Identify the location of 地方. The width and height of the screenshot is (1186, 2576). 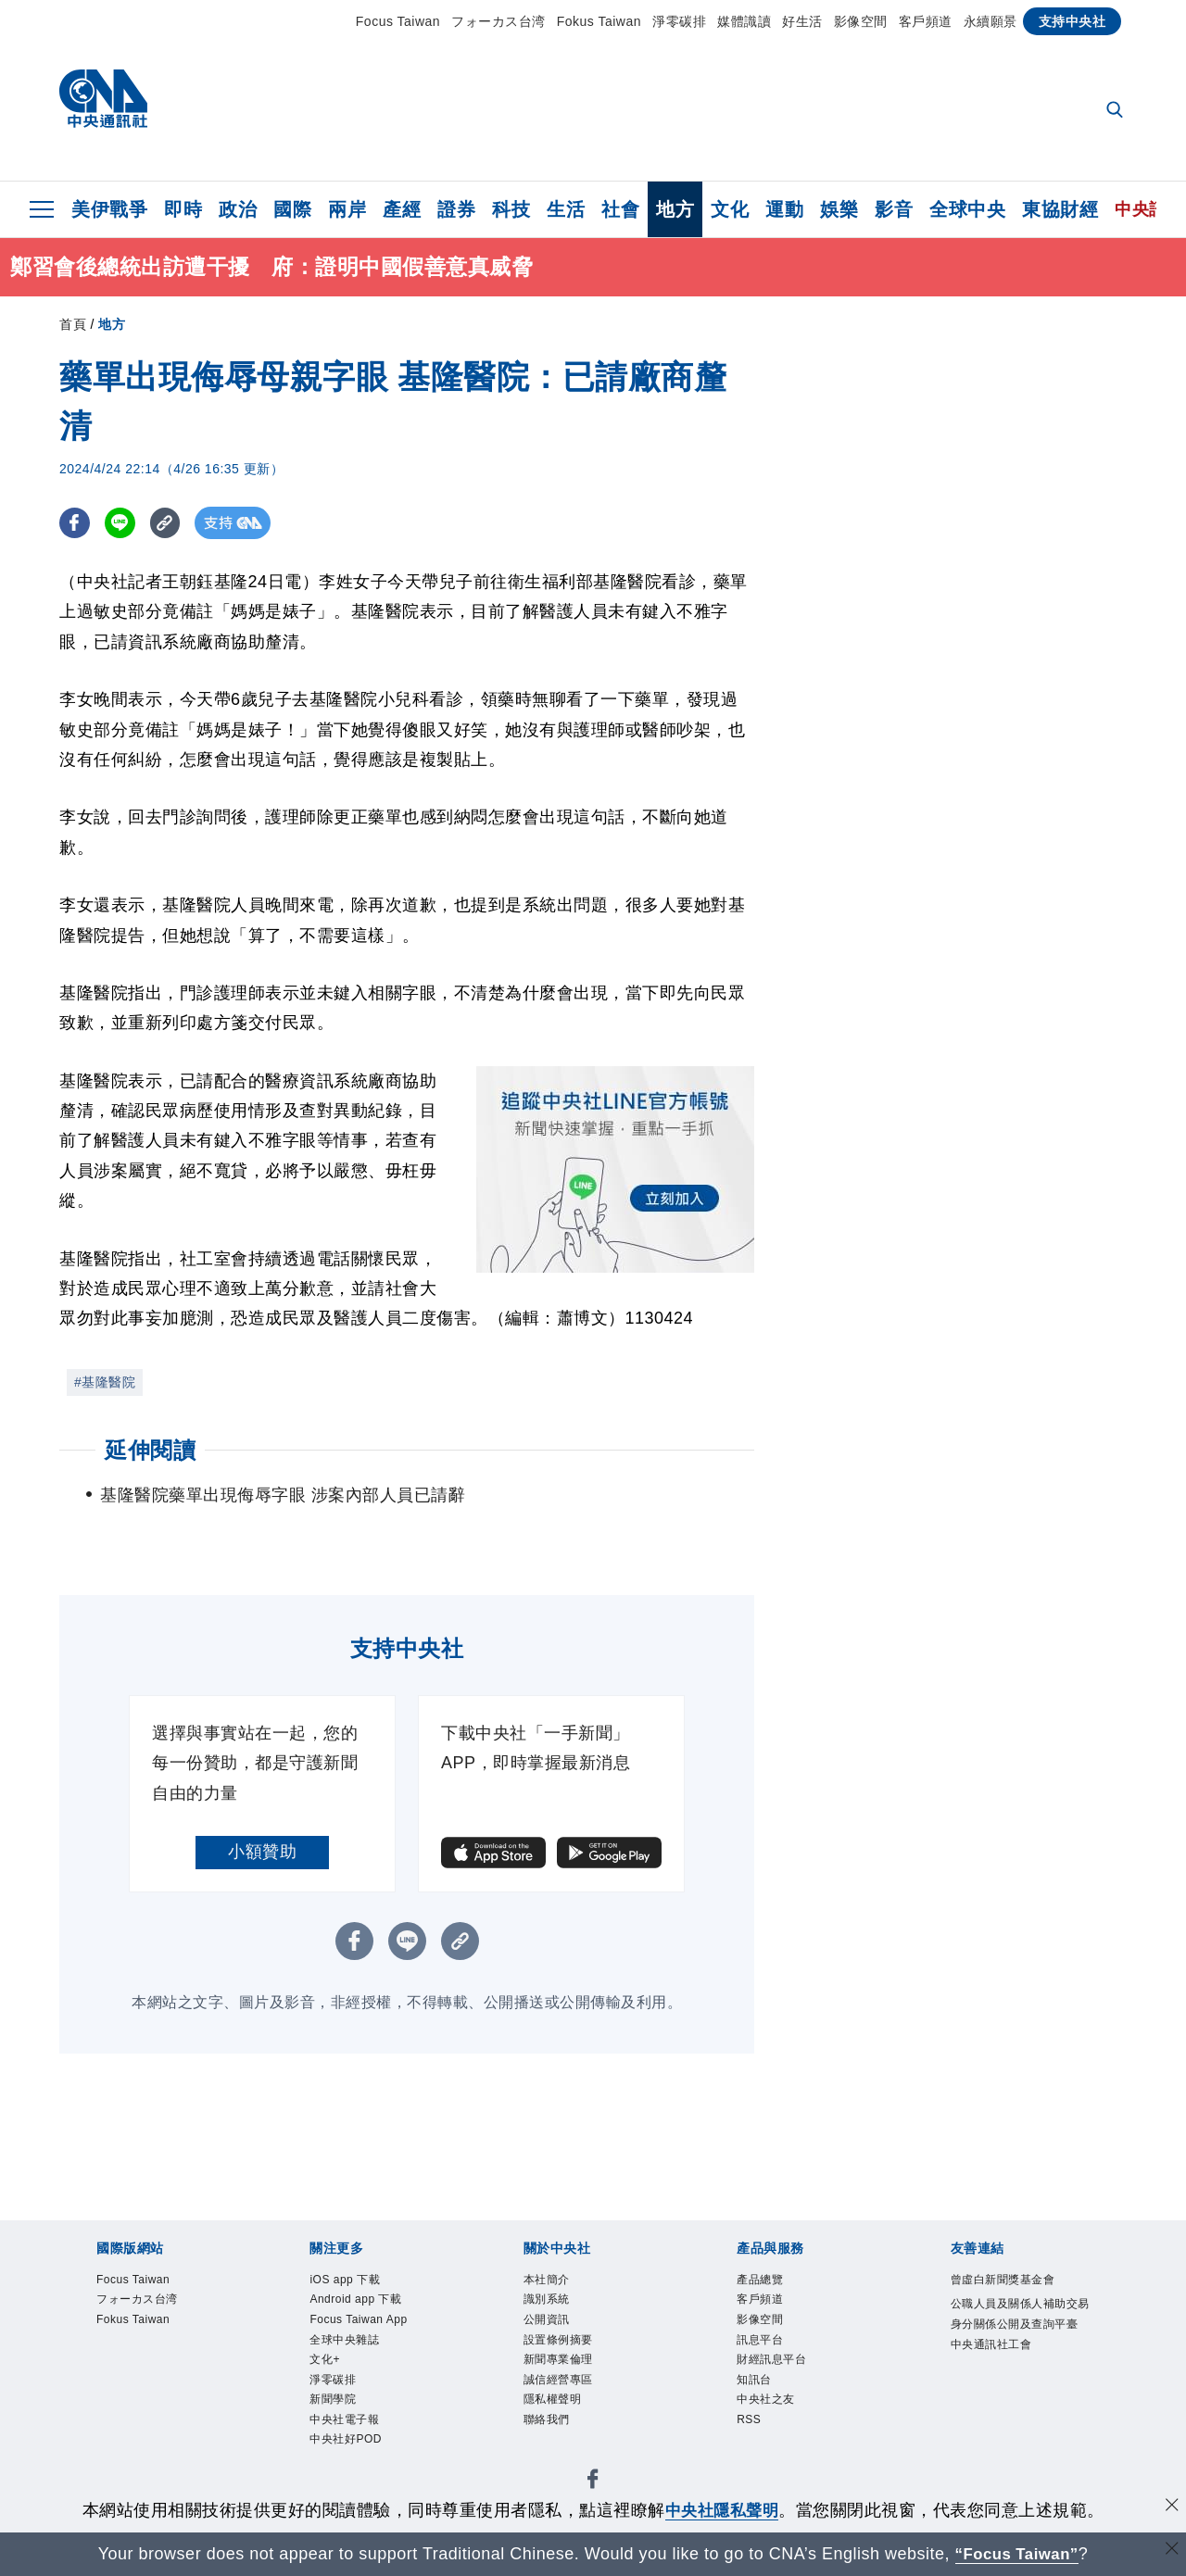
(675, 209).